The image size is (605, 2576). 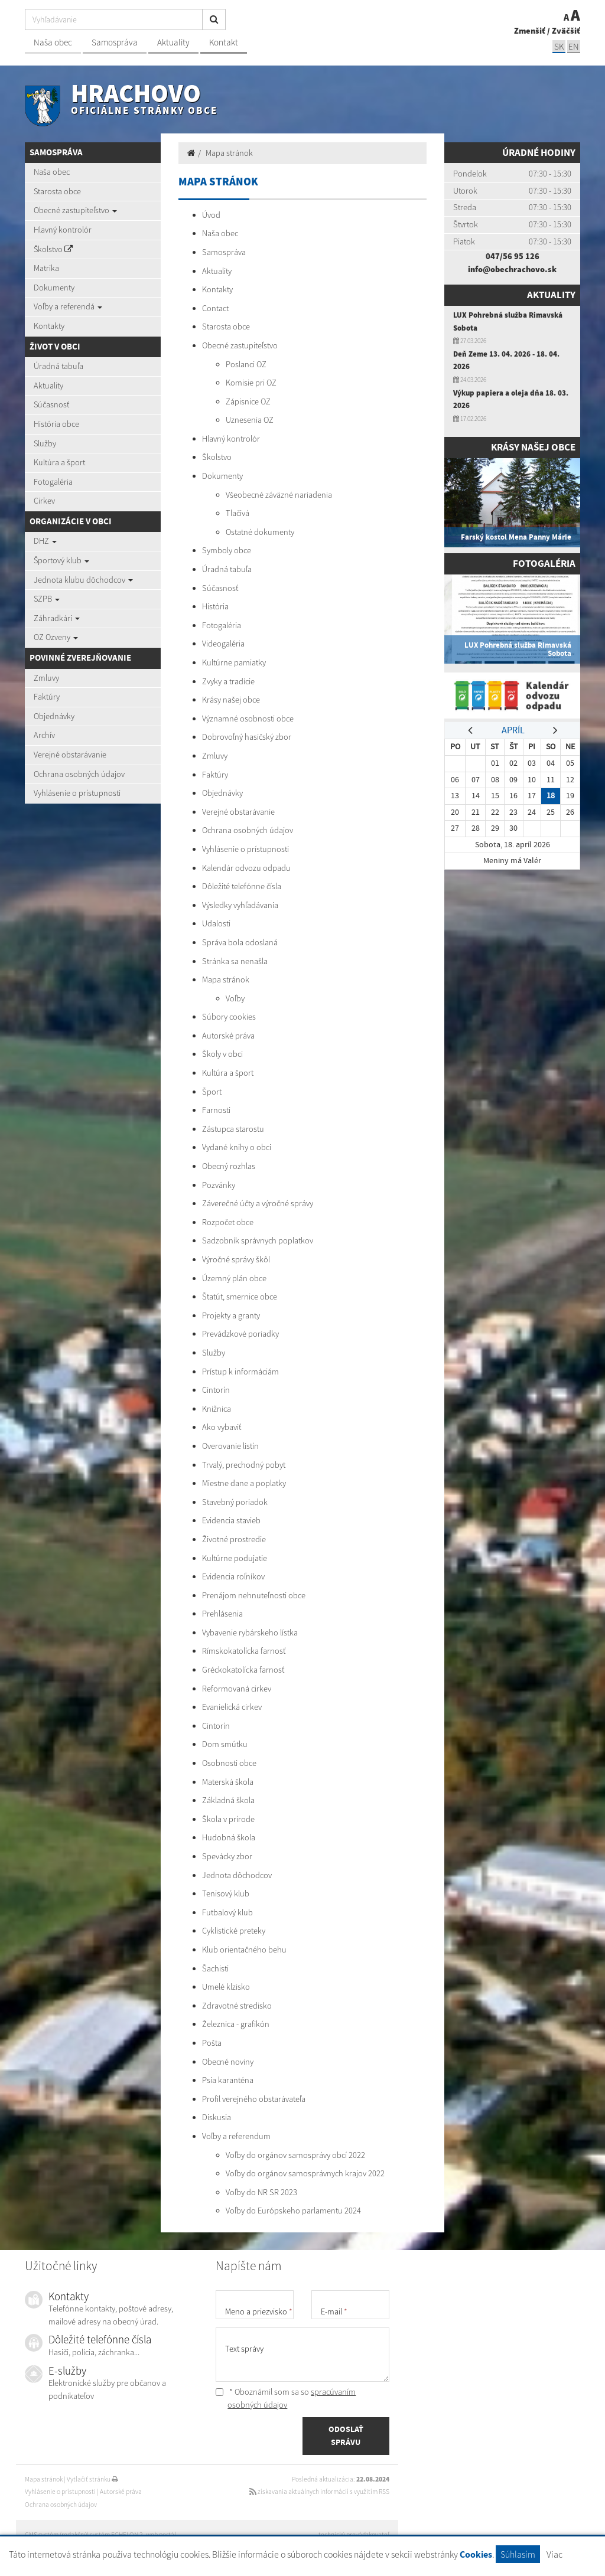 What do you see at coordinates (222, 1054) in the screenshot?
I see `Školy v obci` at bounding box center [222, 1054].